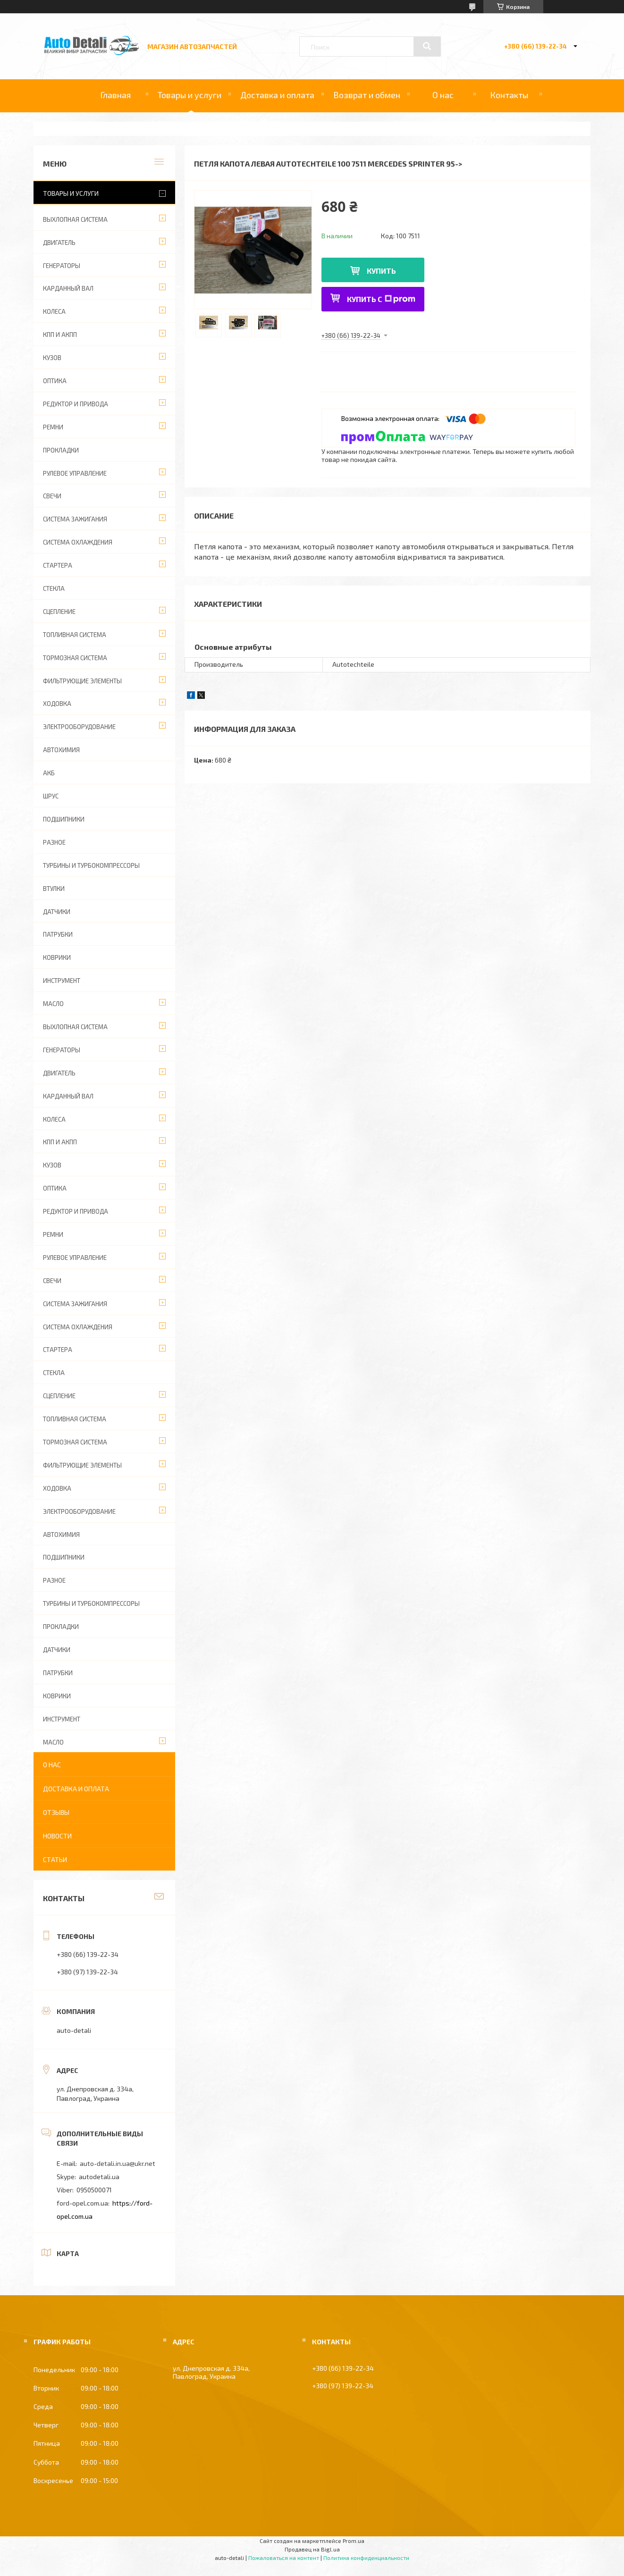 This screenshot has width=624, height=2576. I want to click on КПП И АКПП, so click(60, 334).